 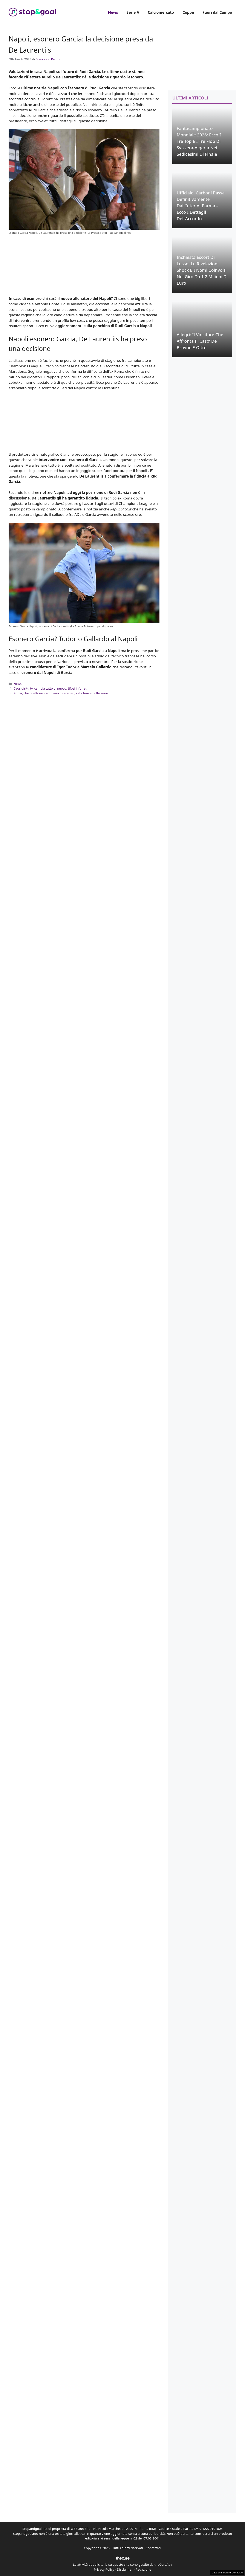 What do you see at coordinates (200, 341) in the screenshot?
I see `Allegri: Il Vincitore che Affronta il ‘Caso’ De Bruyne e Oltre` at bounding box center [200, 341].